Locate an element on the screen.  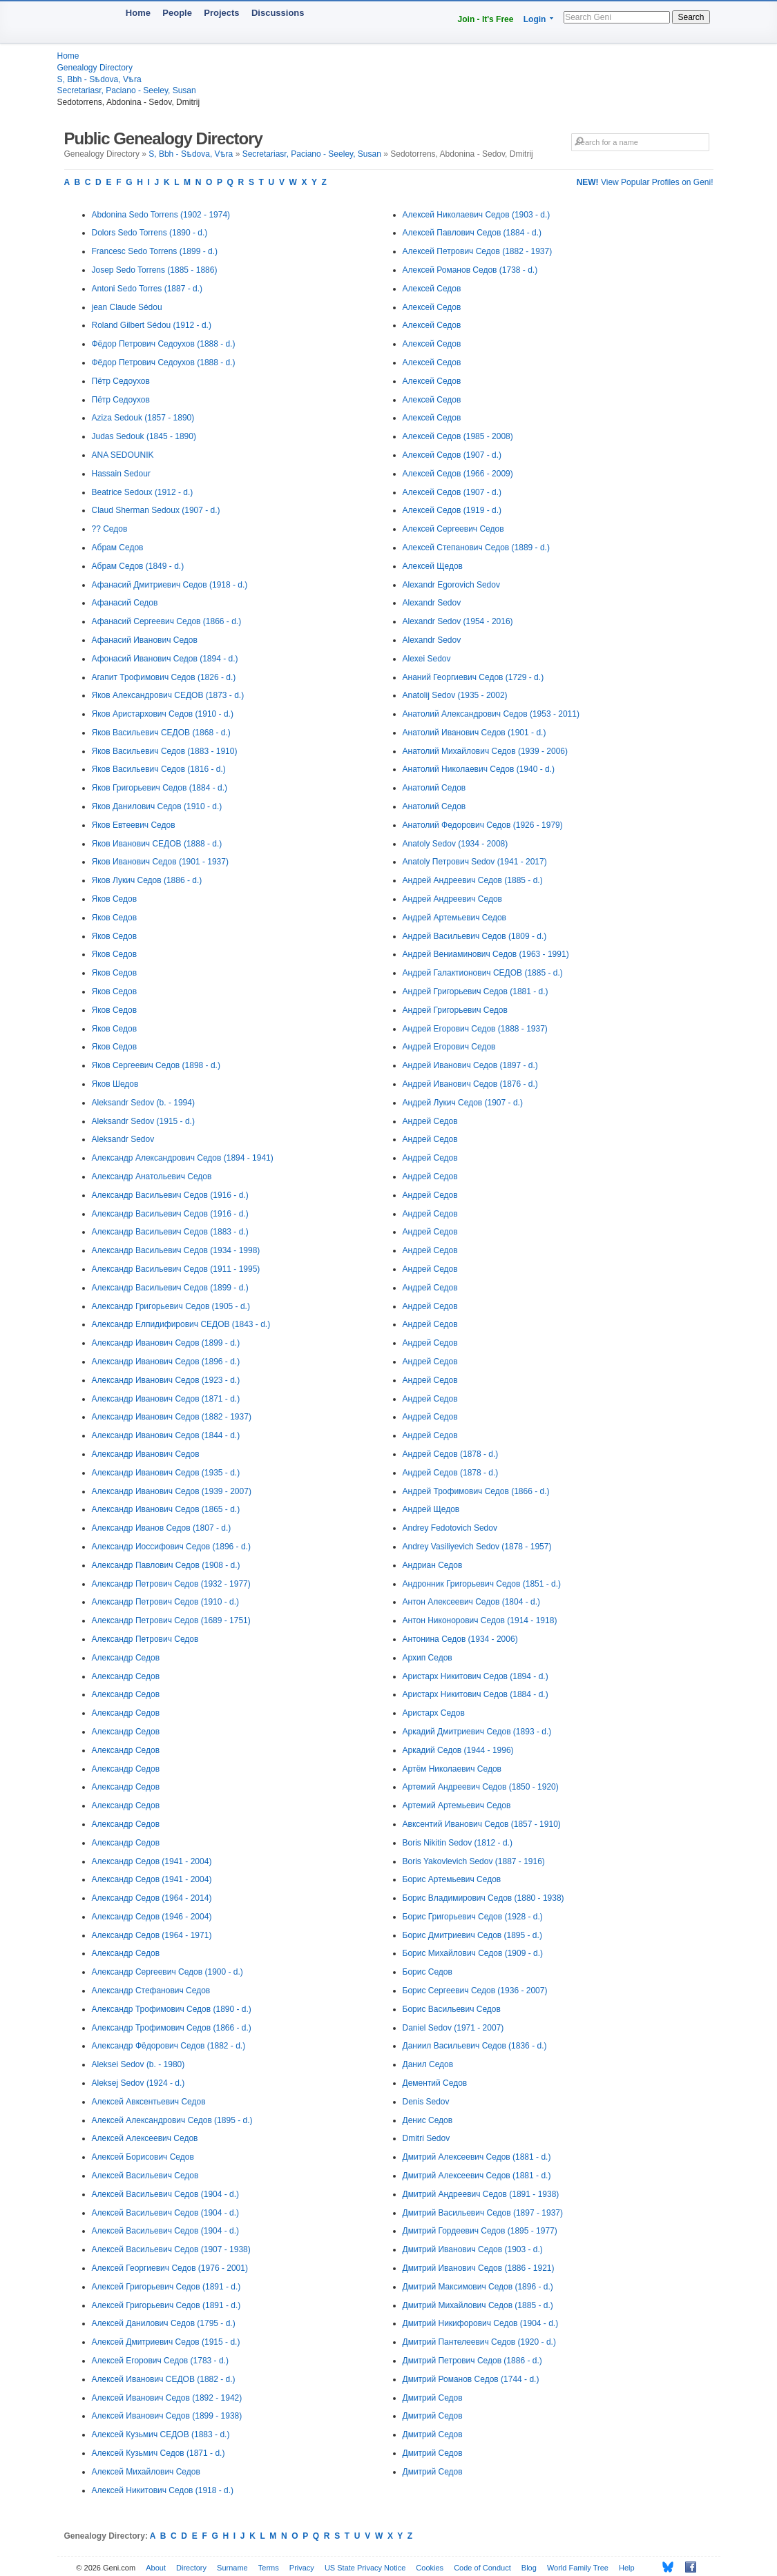
Andrey Vasiliyevich Sedov (1878 - 1957) is located at coordinates (477, 1546).